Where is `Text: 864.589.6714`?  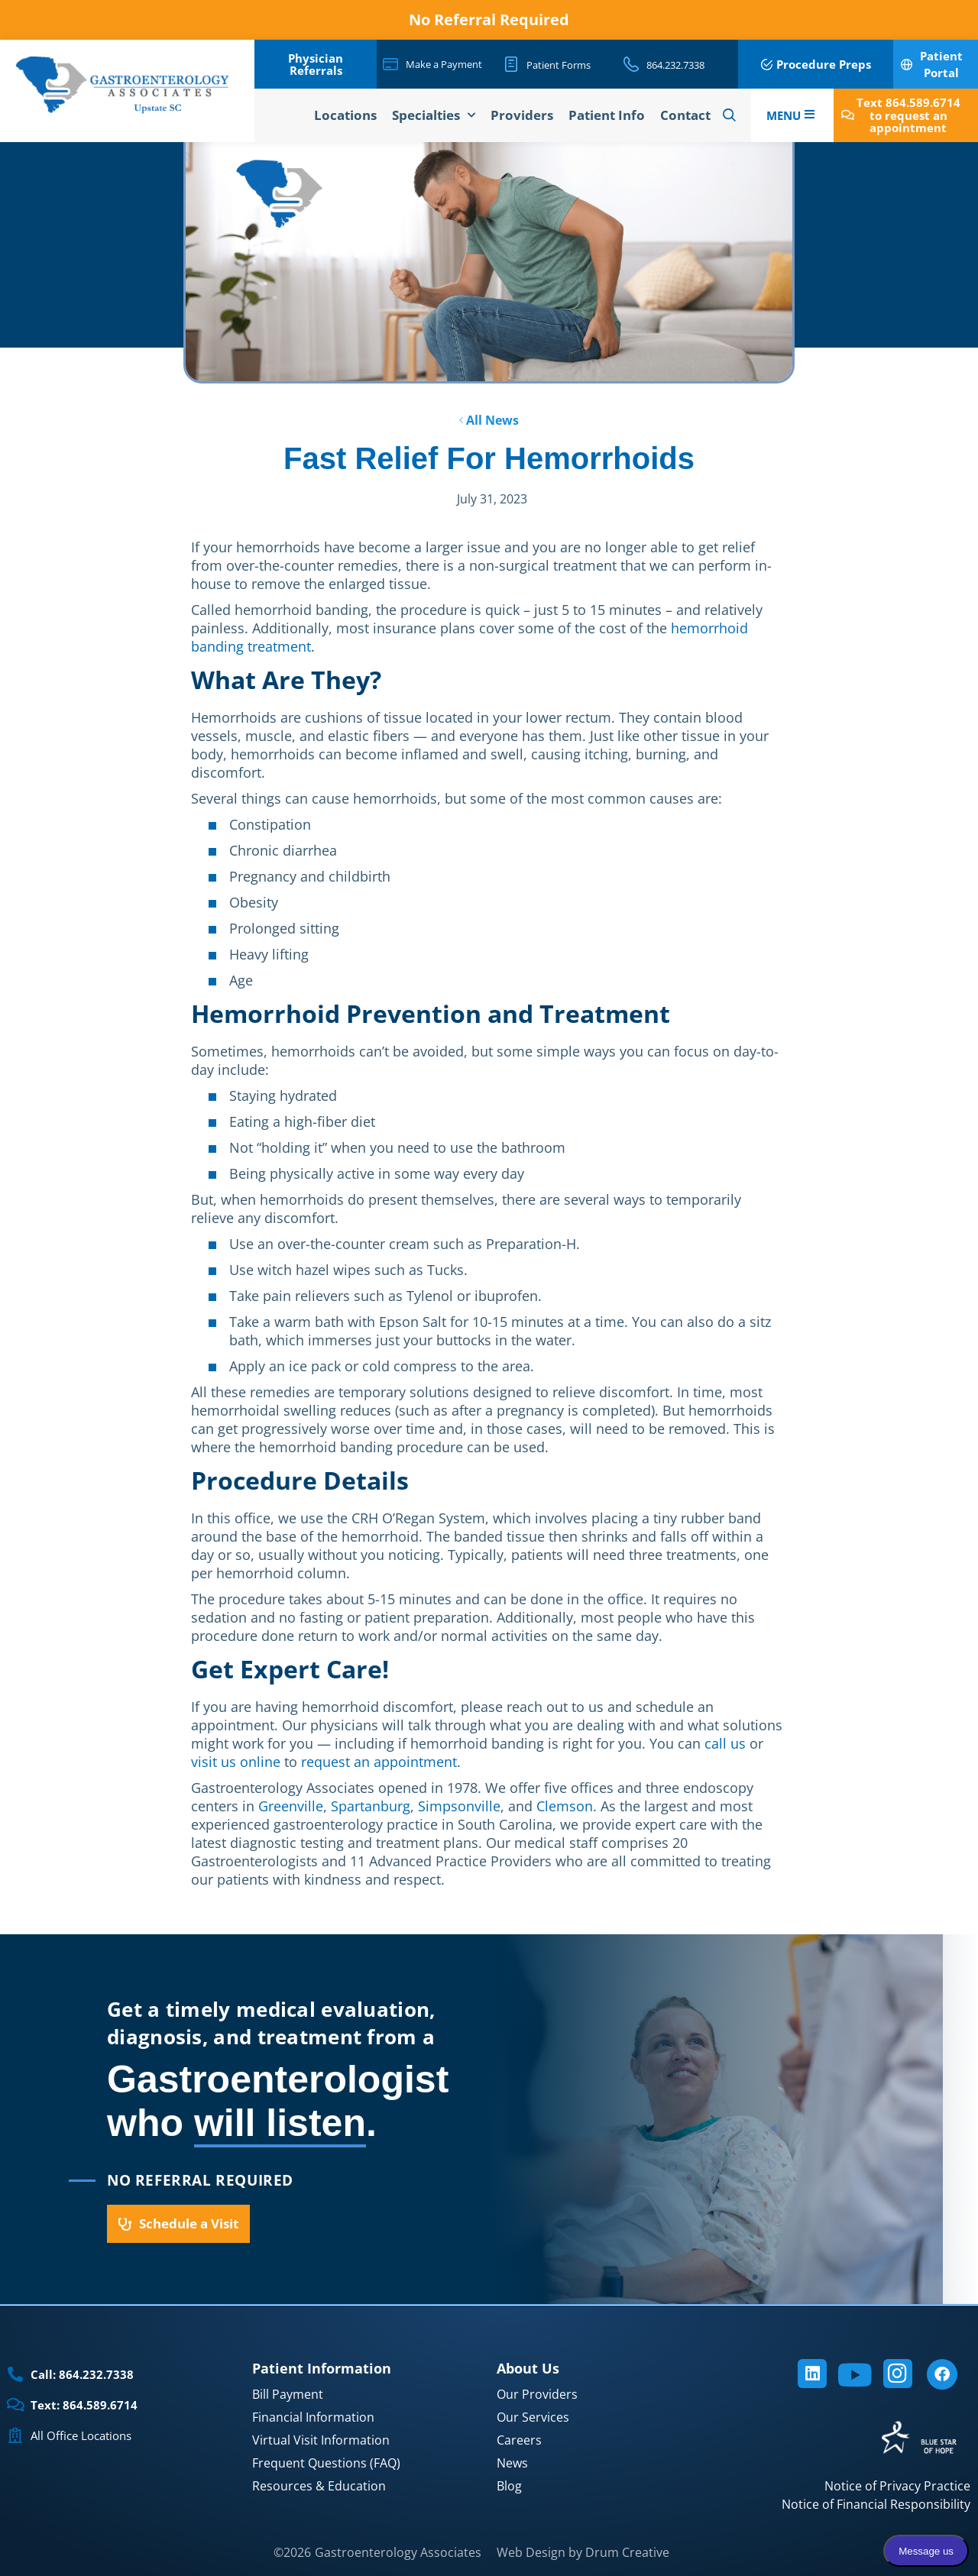 Text: 864.589.6714 is located at coordinates (84, 2405).